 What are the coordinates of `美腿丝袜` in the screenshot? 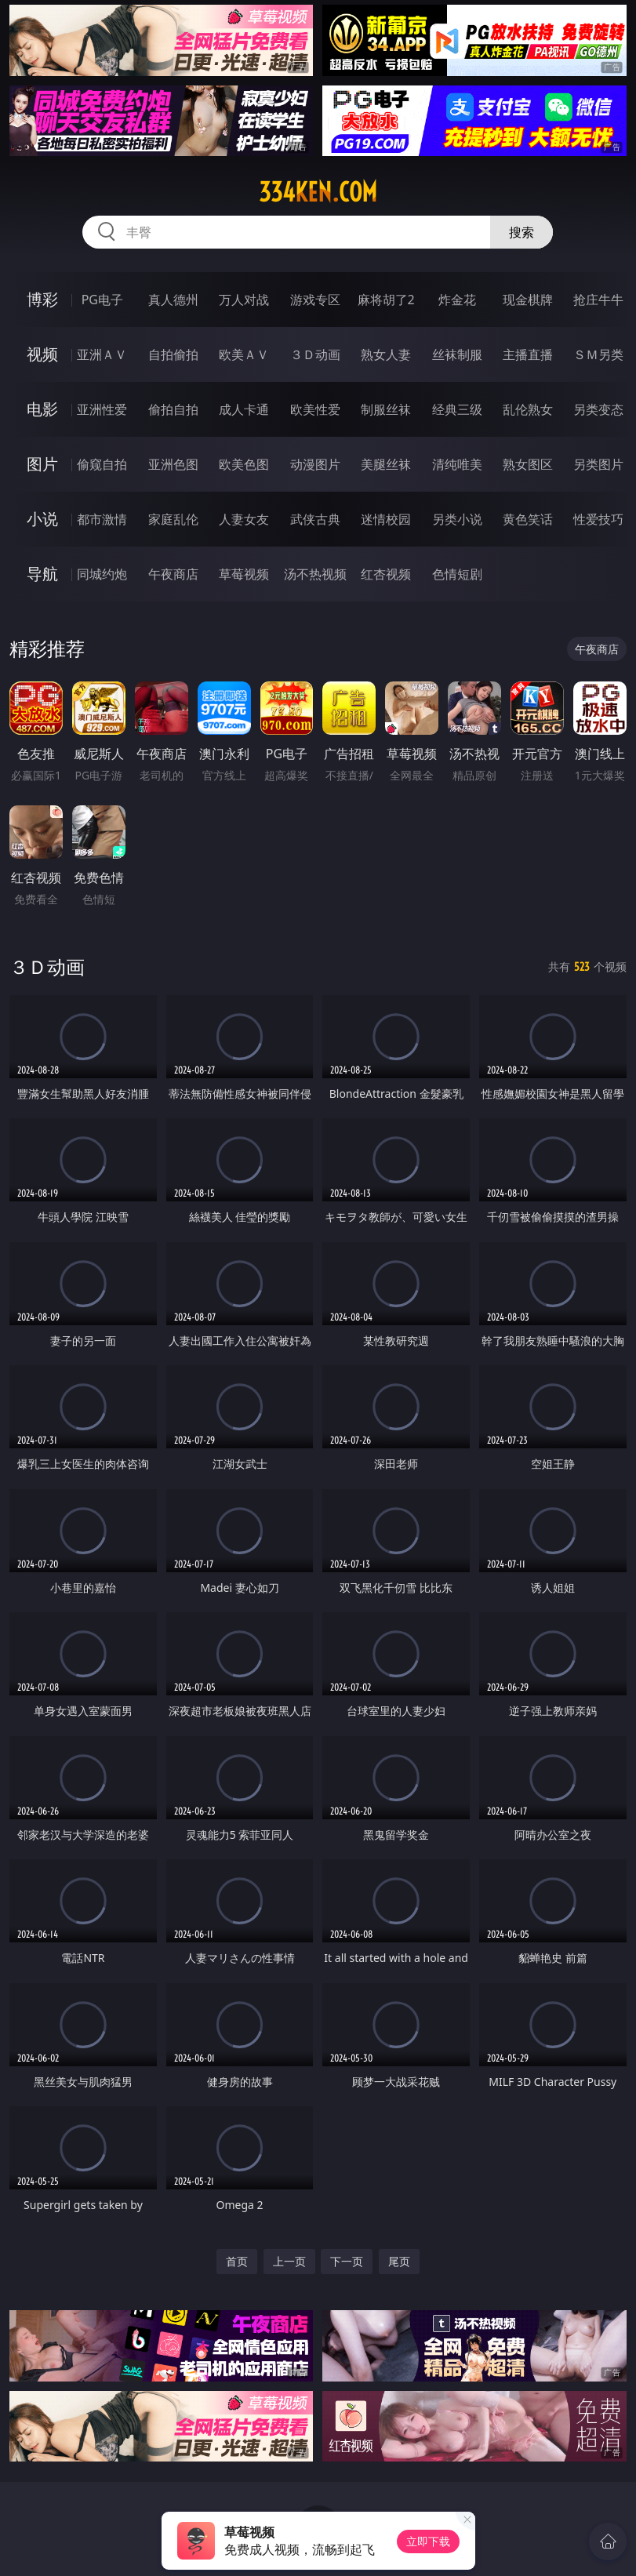 It's located at (386, 464).